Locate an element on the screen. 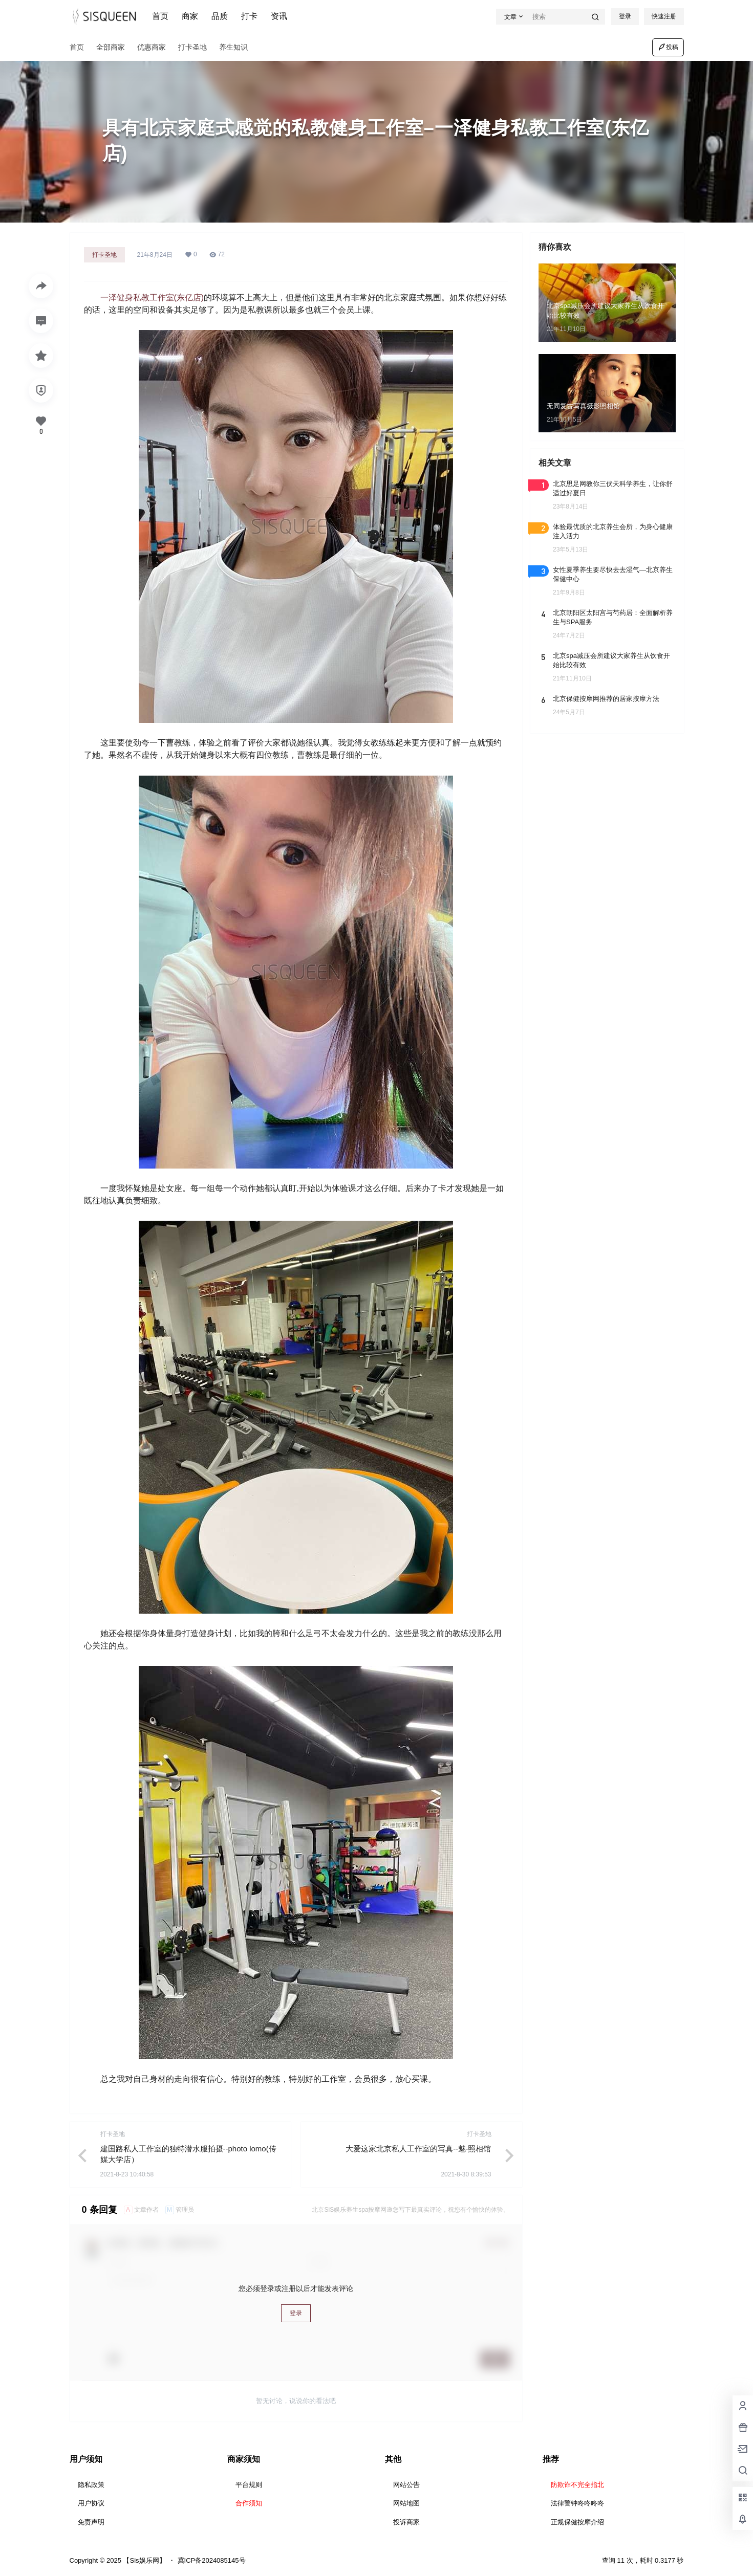 This screenshot has width=753, height=2576. 隐私政策 is located at coordinates (91, 2485).